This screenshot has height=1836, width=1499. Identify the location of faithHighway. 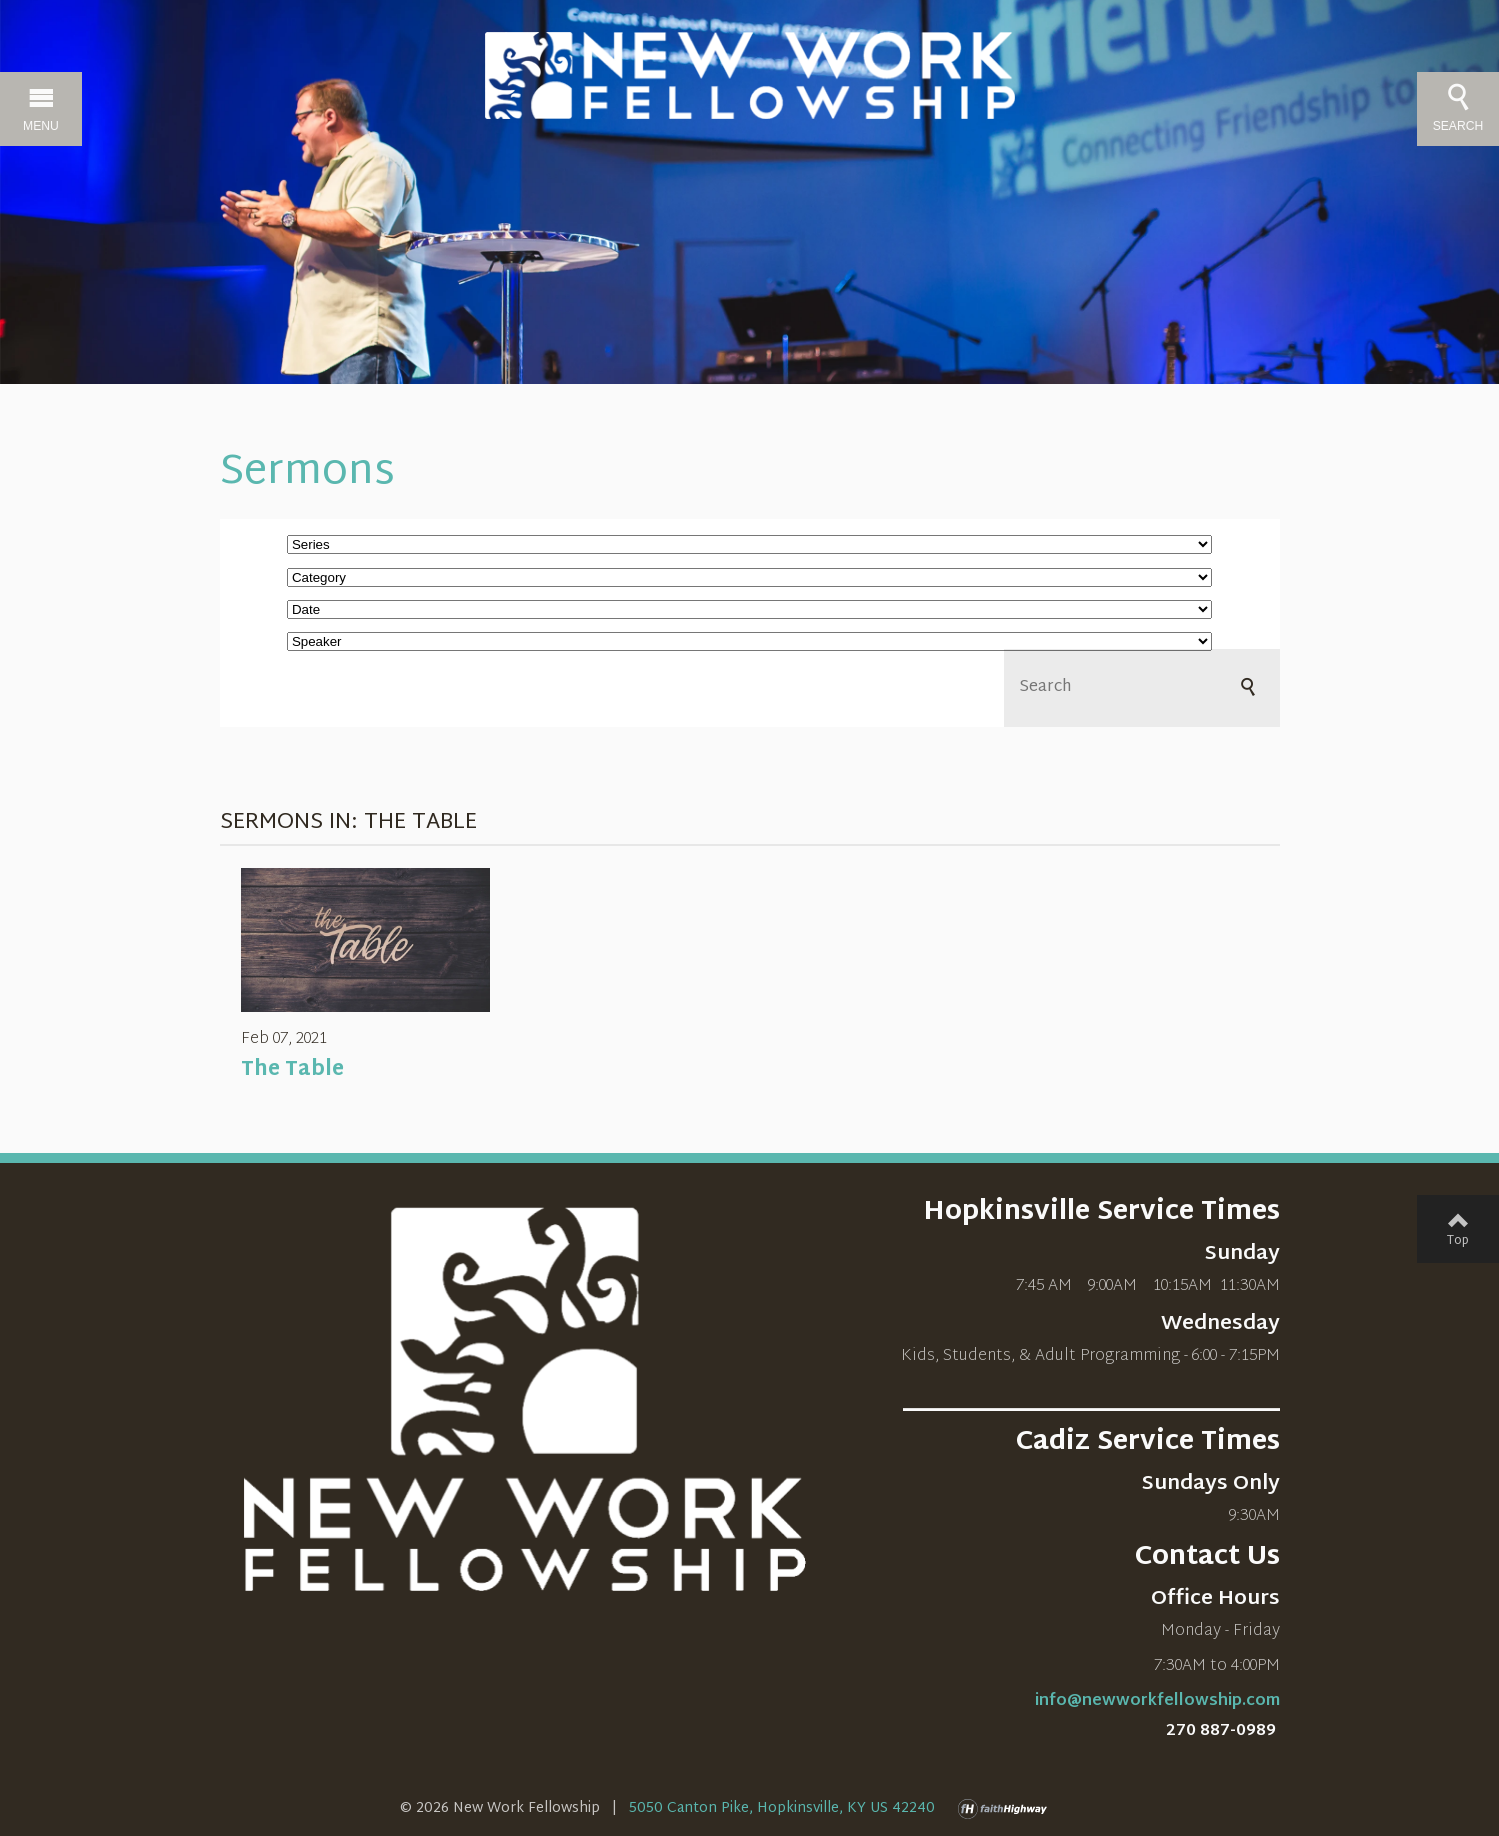
(1007, 1809).